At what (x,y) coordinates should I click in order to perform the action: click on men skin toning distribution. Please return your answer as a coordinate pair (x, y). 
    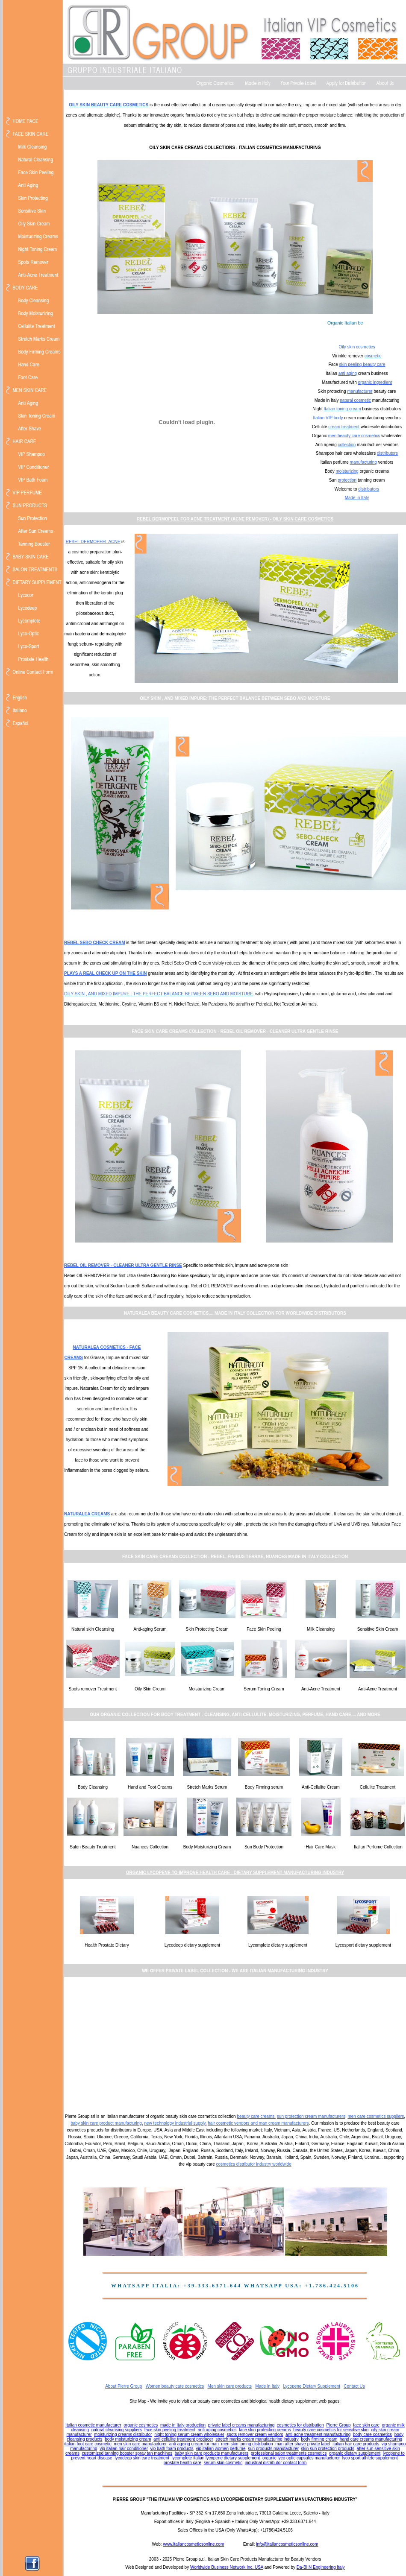
    Looking at the image, I should click on (247, 2443).